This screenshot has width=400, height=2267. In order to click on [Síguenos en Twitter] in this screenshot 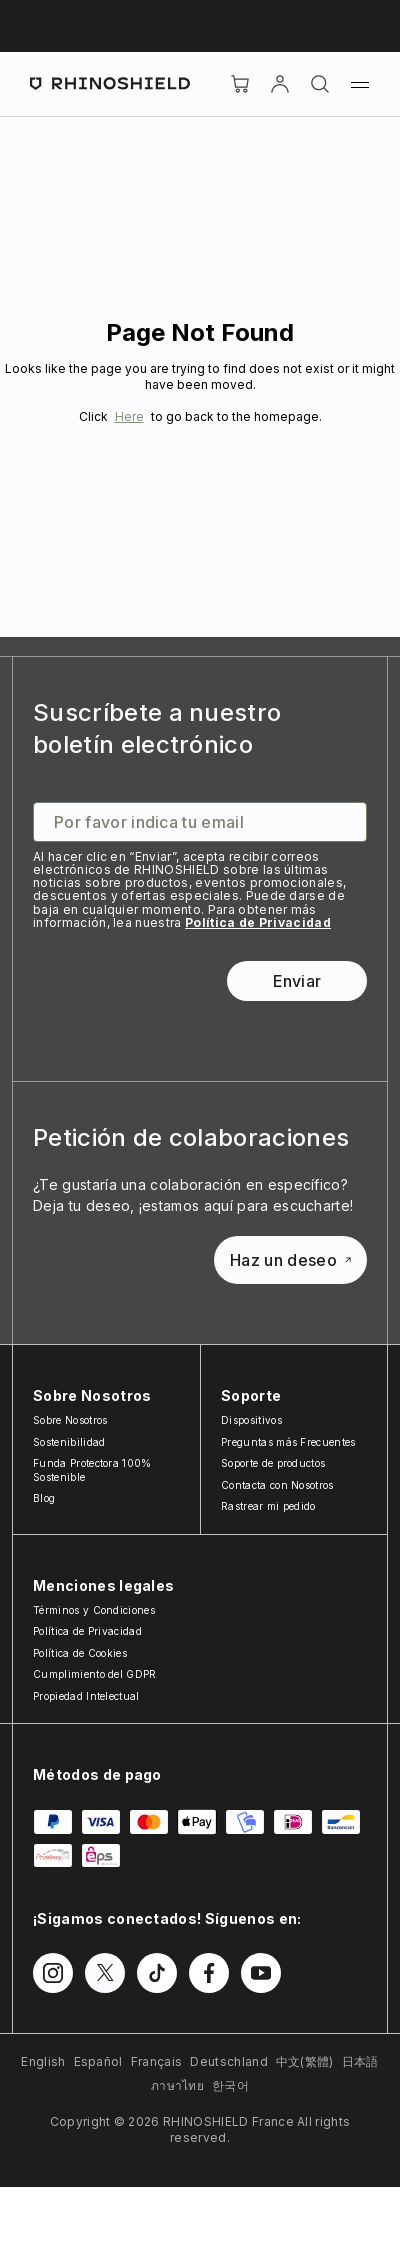, I will do `click(105, 1973)`.